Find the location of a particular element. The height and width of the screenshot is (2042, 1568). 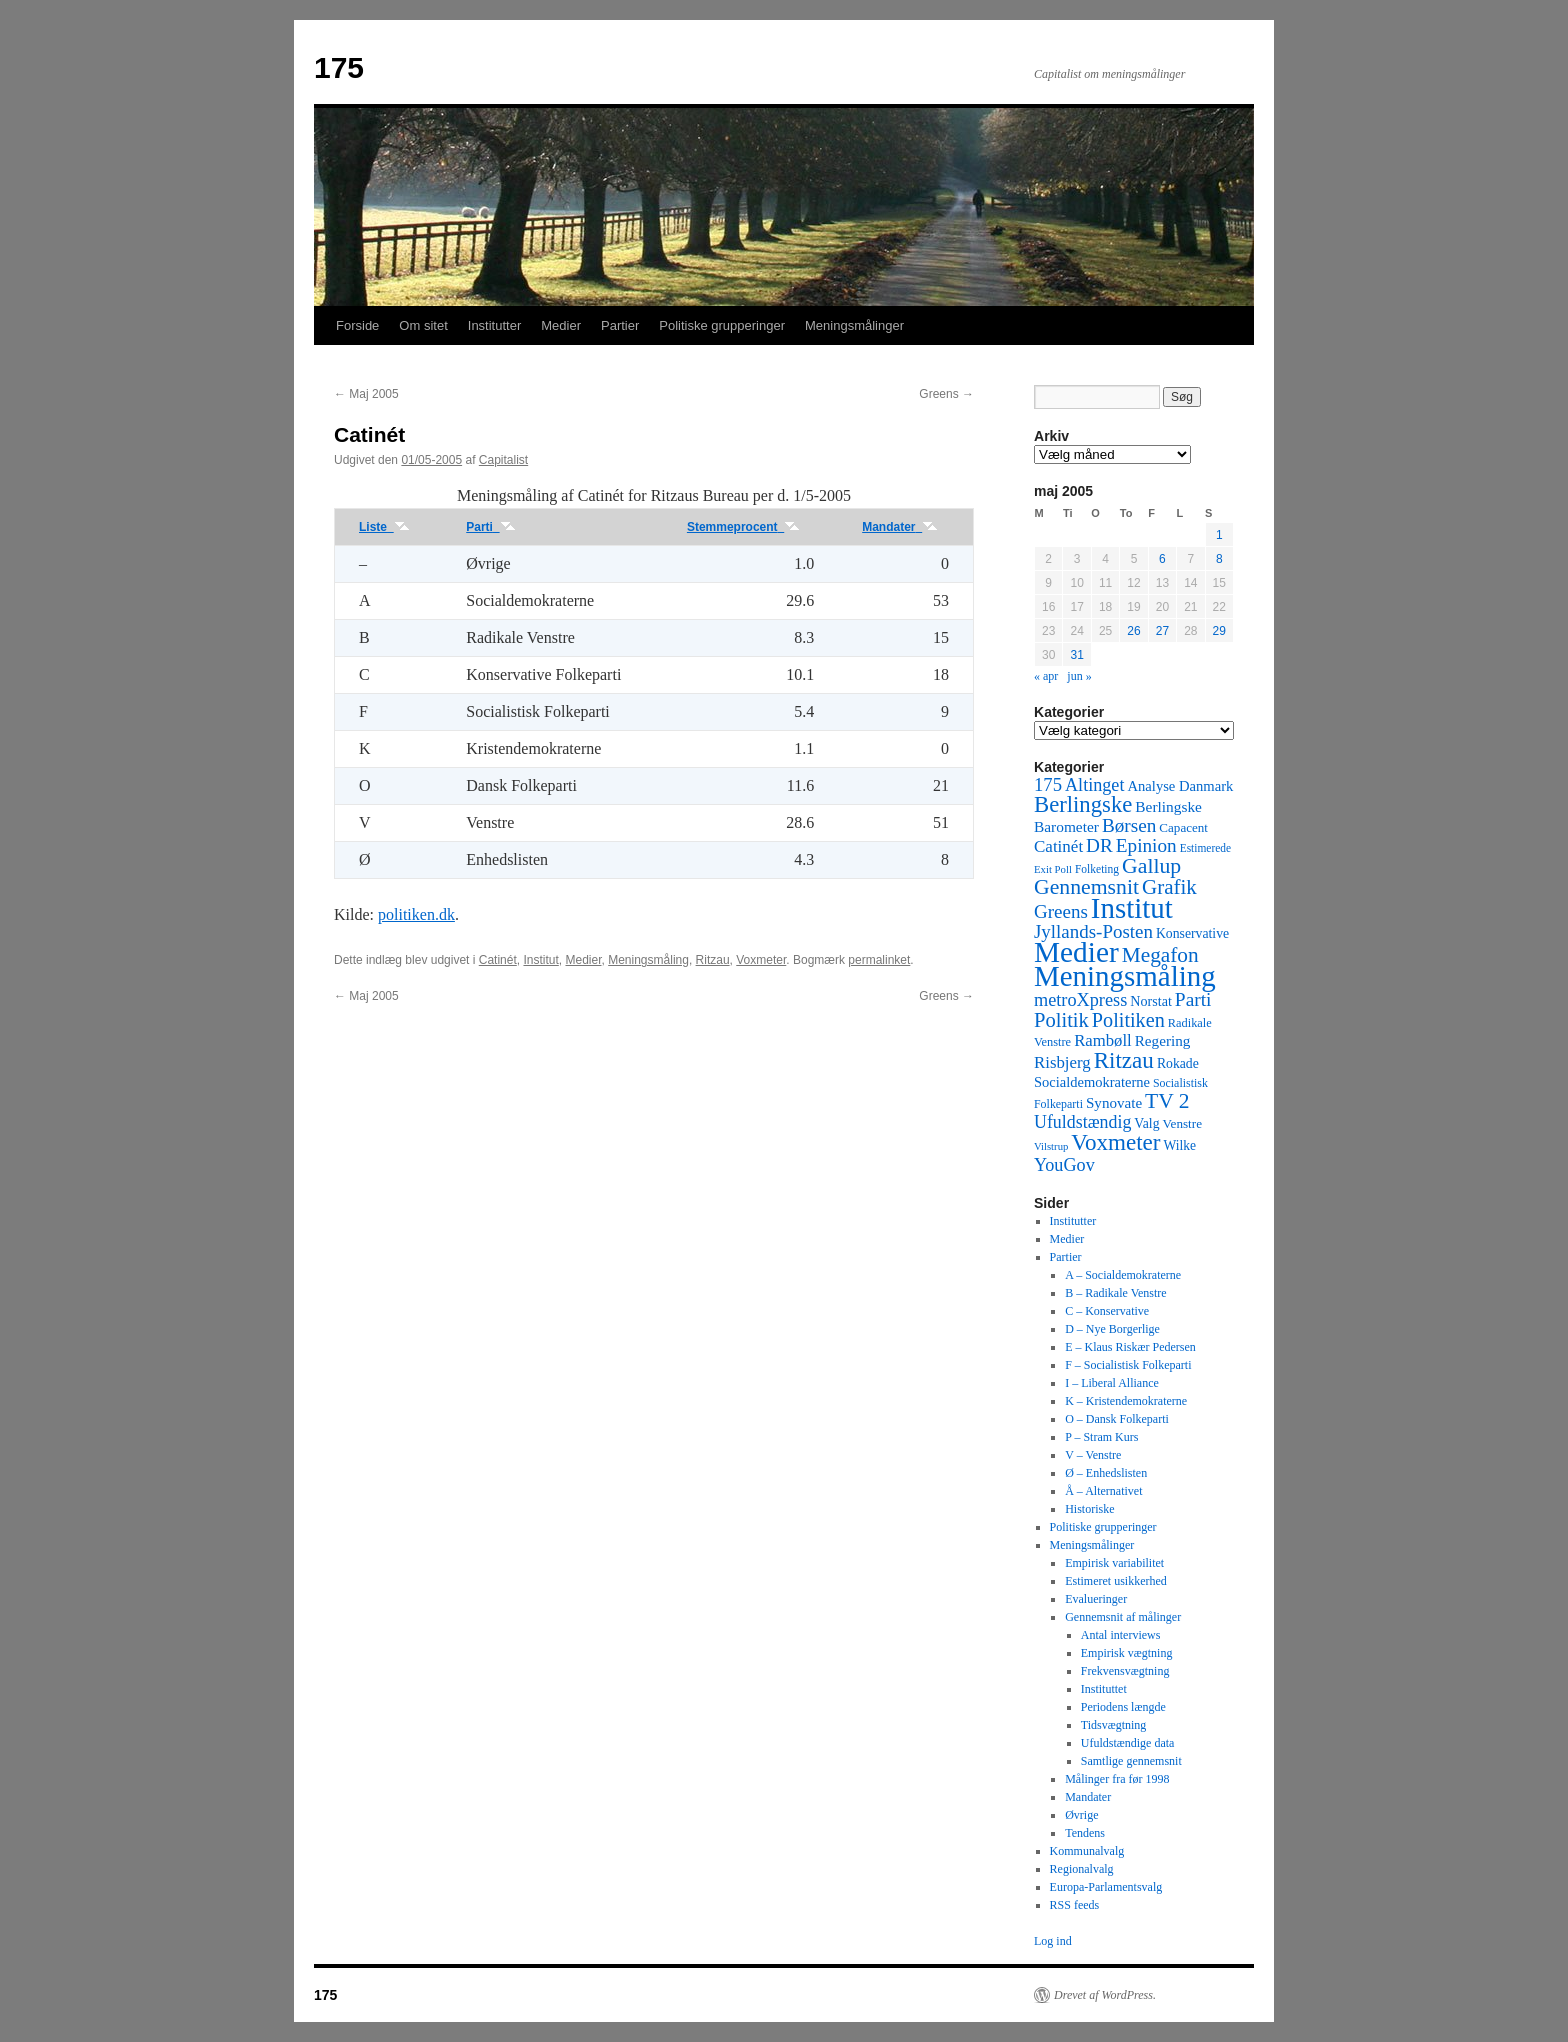

Om sitet is located at coordinates (423, 325).